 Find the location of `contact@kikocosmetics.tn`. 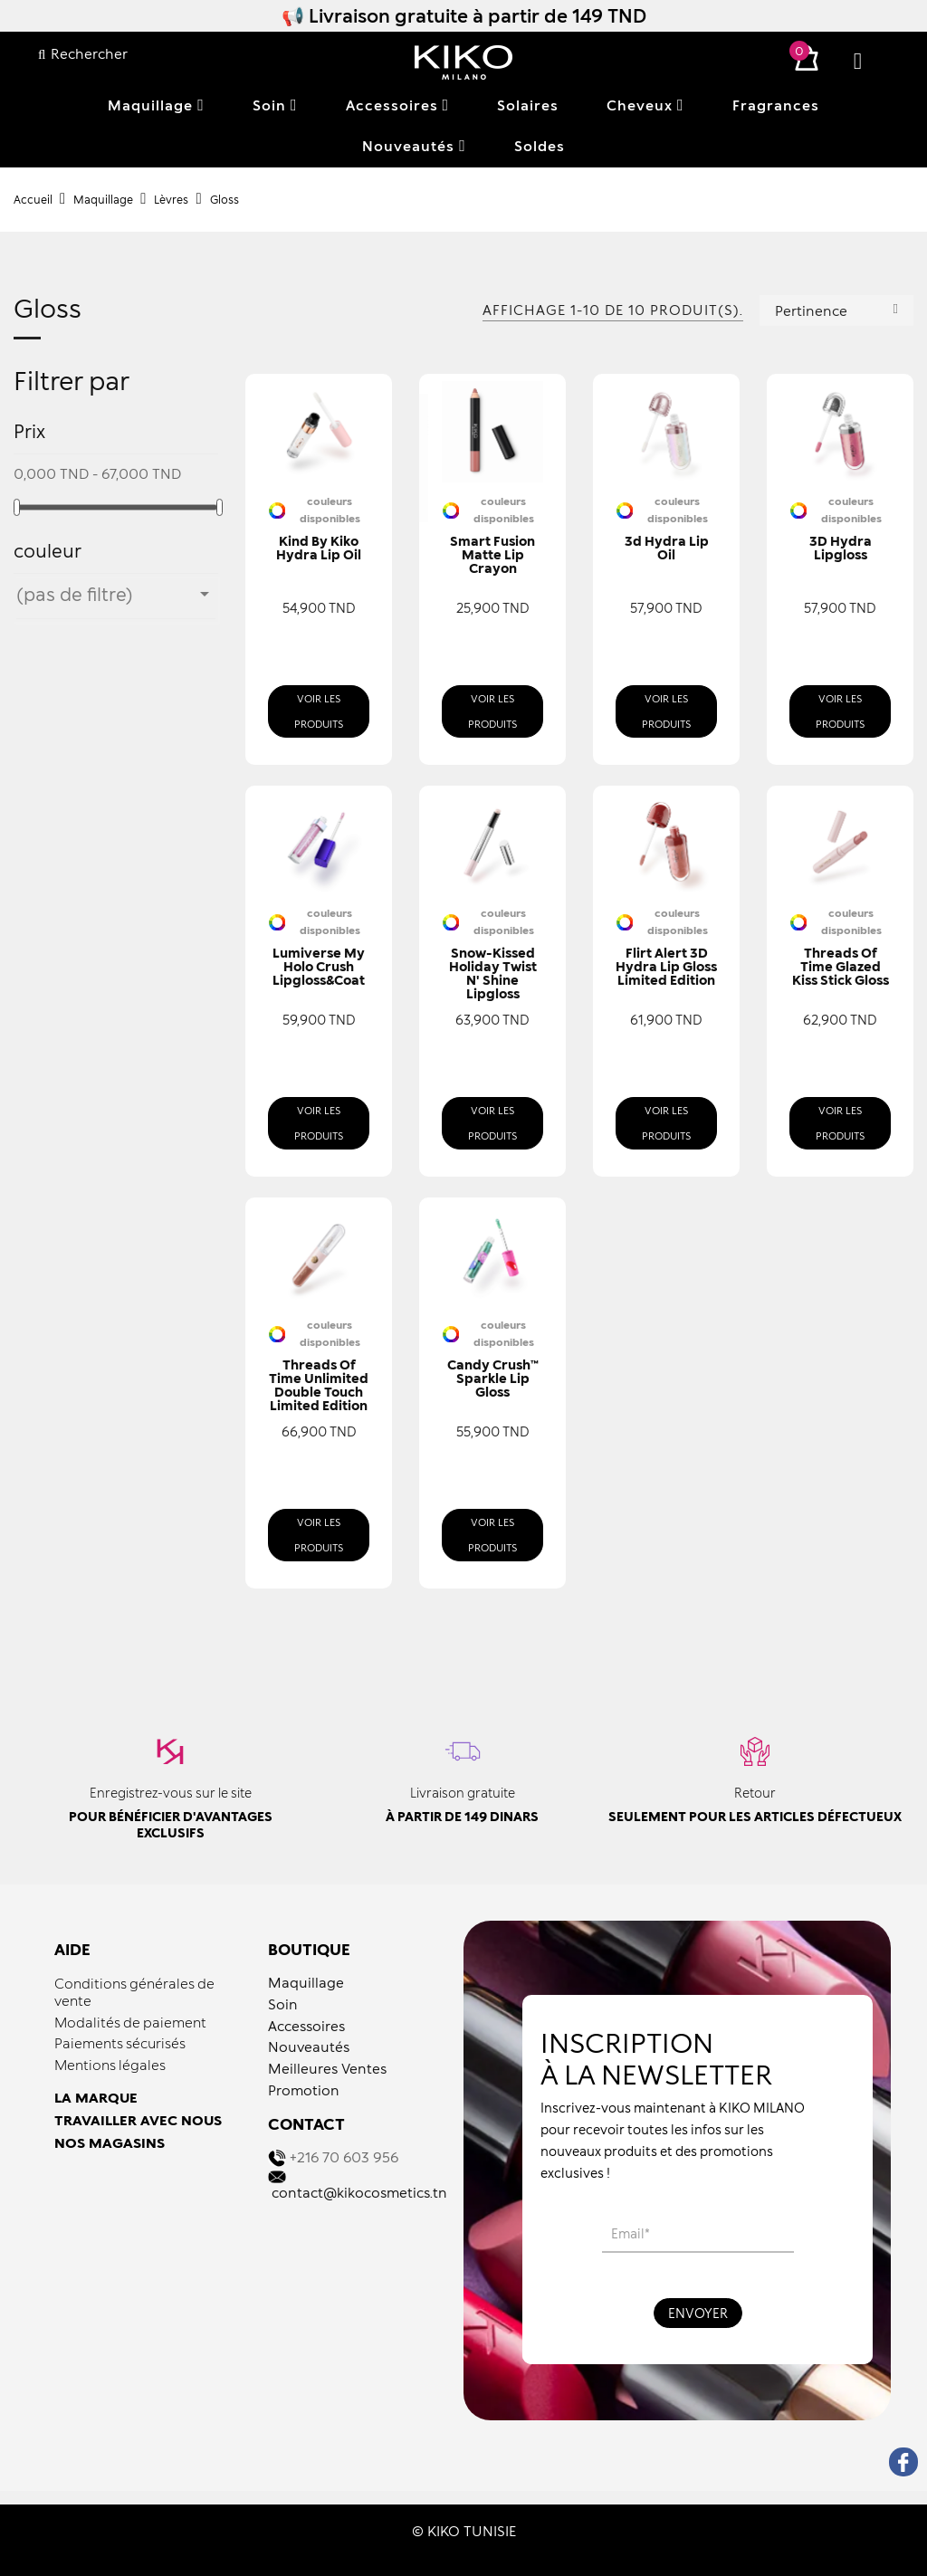

contact@kikocosmetics.tn is located at coordinates (359, 2192).